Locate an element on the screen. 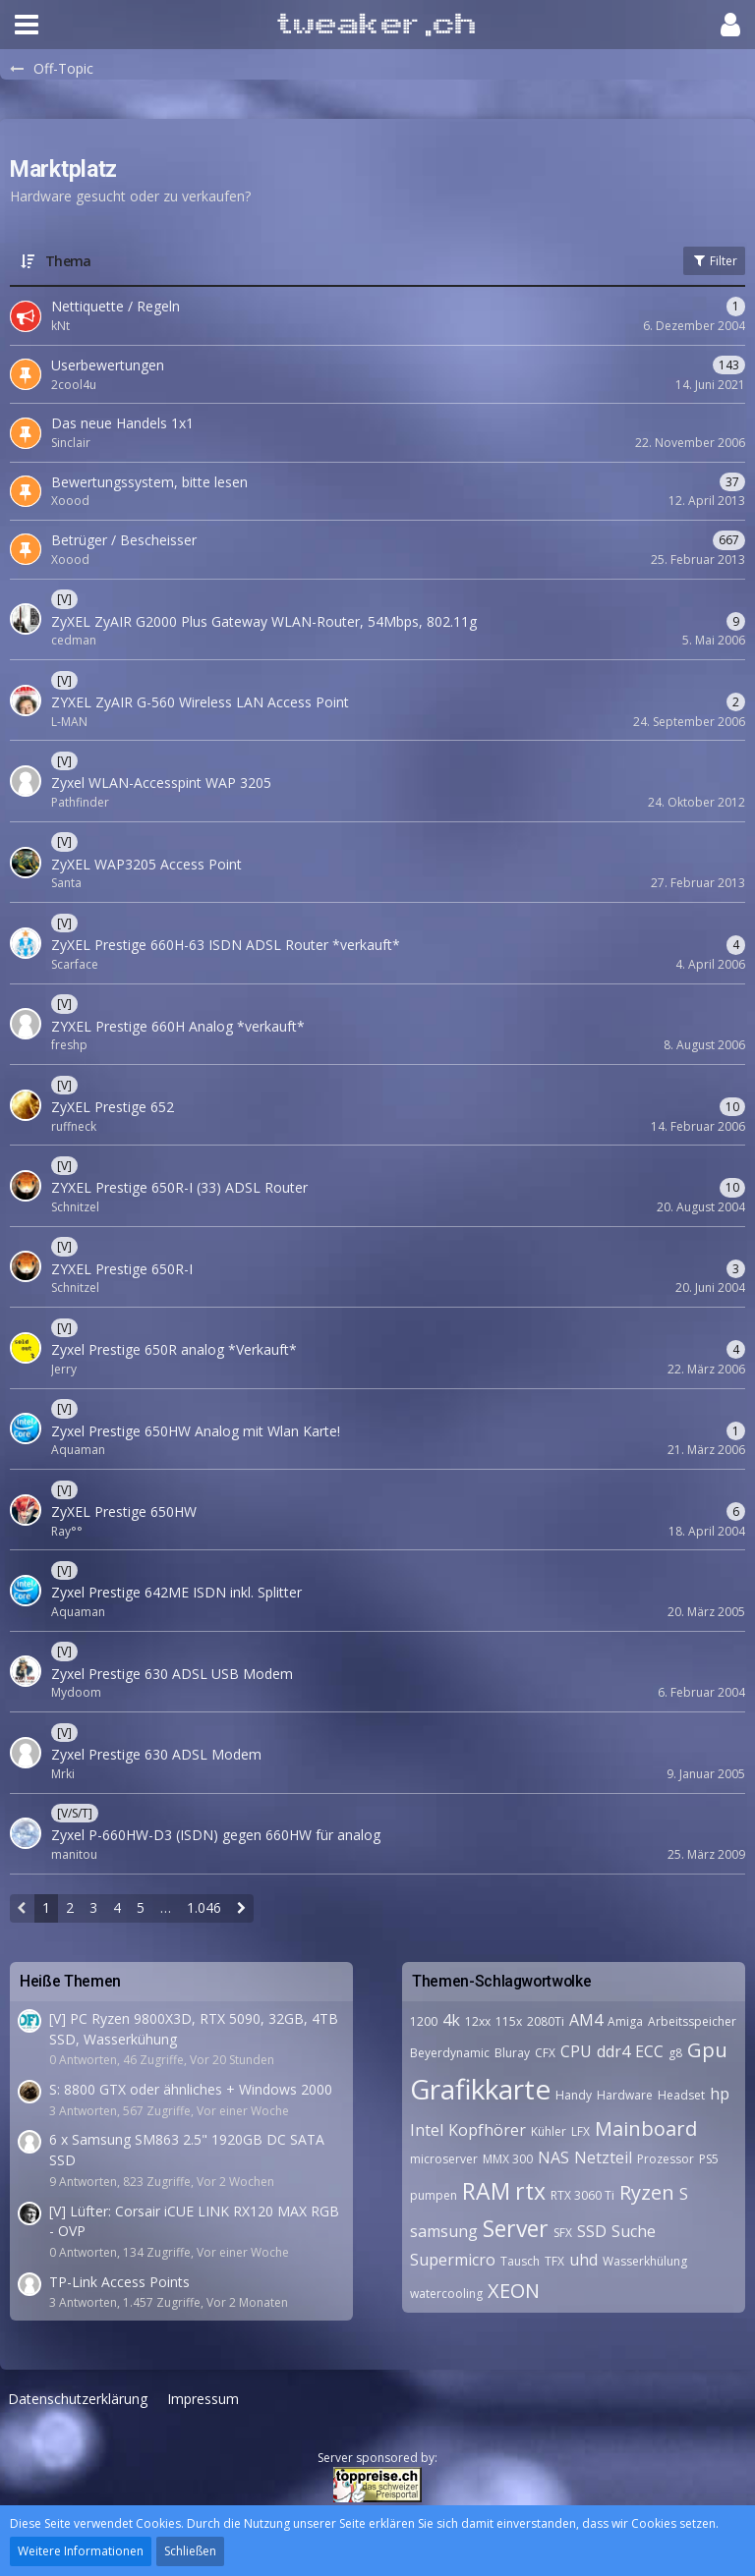 This screenshot has width=755, height=2576. 2080Ti is located at coordinates (545, 2021).